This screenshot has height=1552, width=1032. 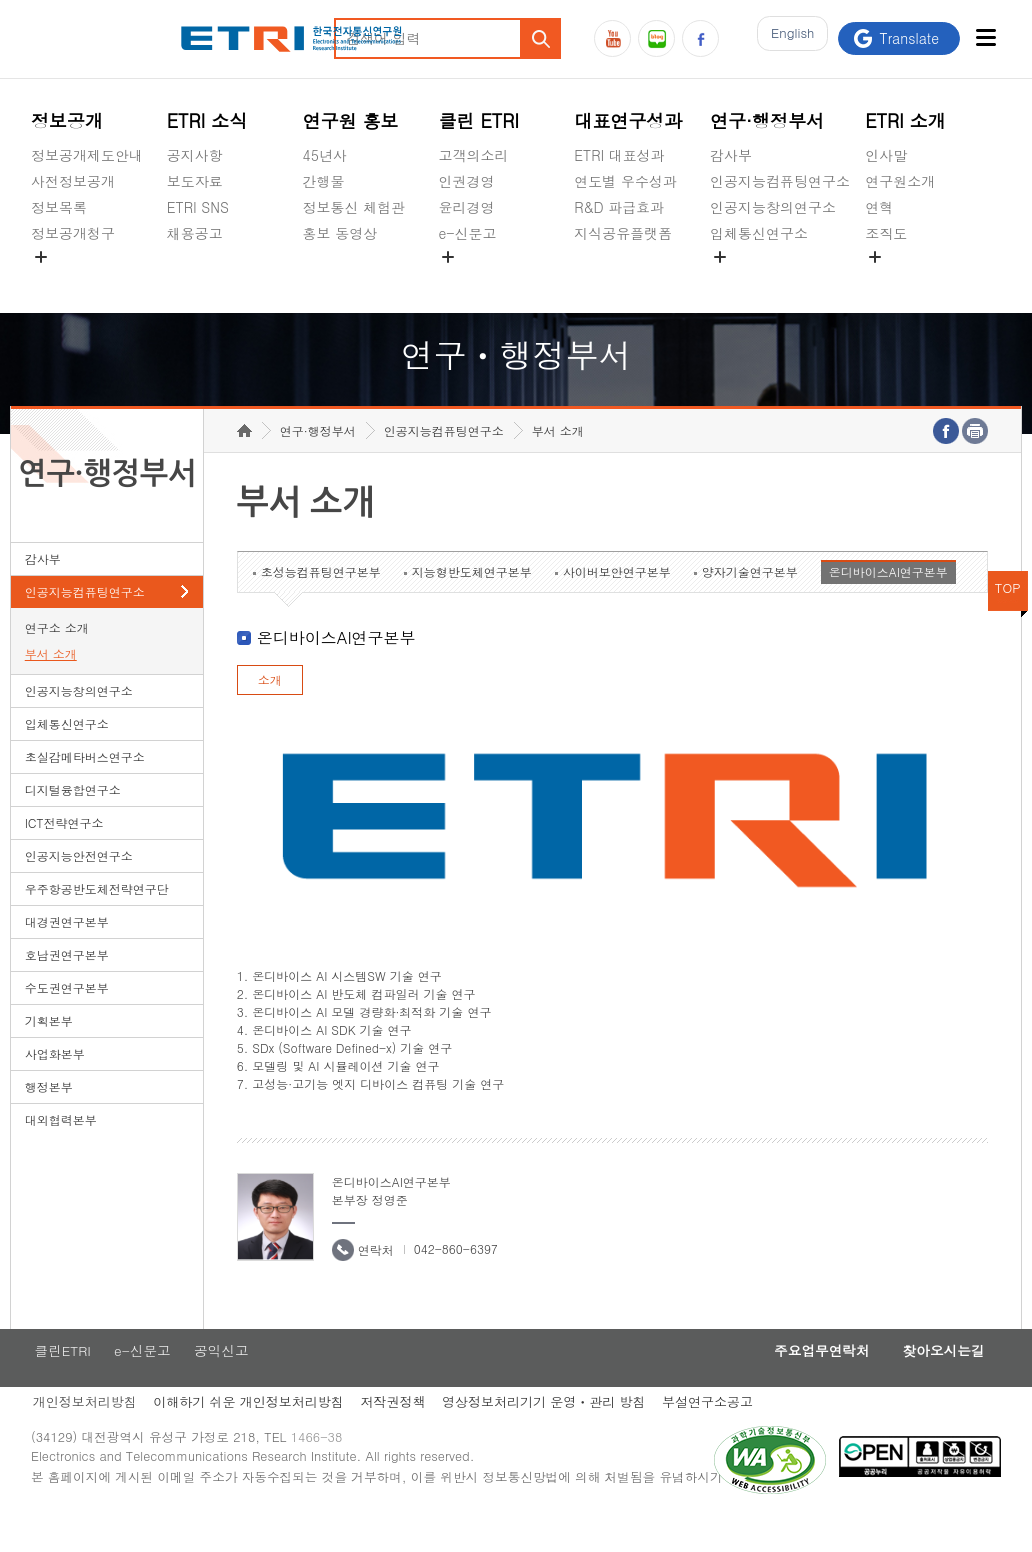 I want to click on 사이버보안연구본부, so click(x=617, y=602).